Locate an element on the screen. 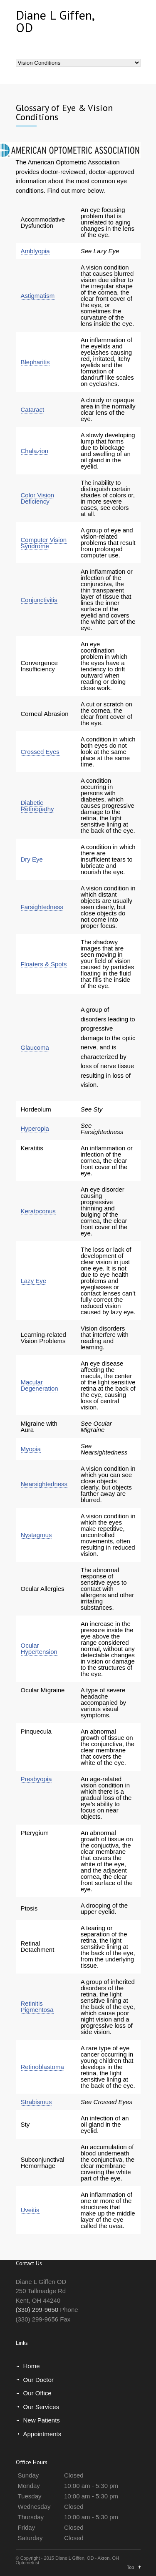  Hyperopia is located at coordinates (35, 1128).